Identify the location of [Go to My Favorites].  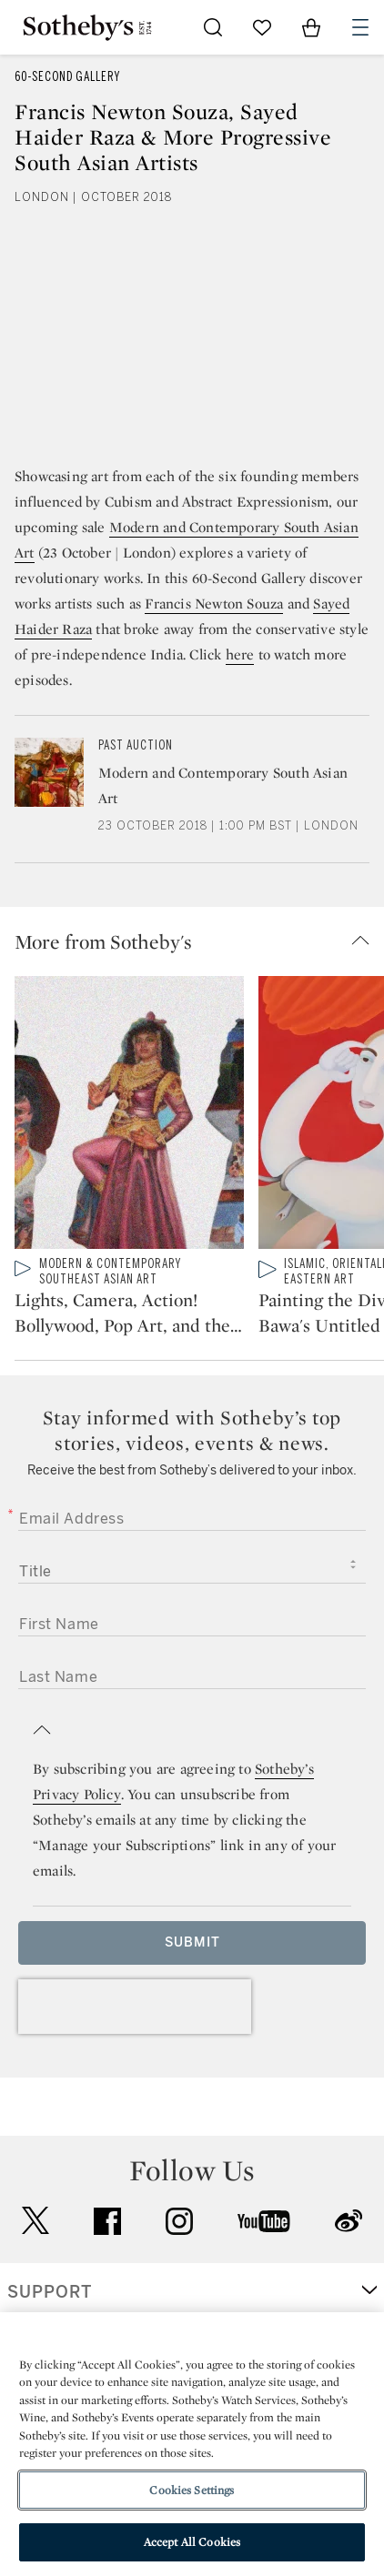
(262, 27).